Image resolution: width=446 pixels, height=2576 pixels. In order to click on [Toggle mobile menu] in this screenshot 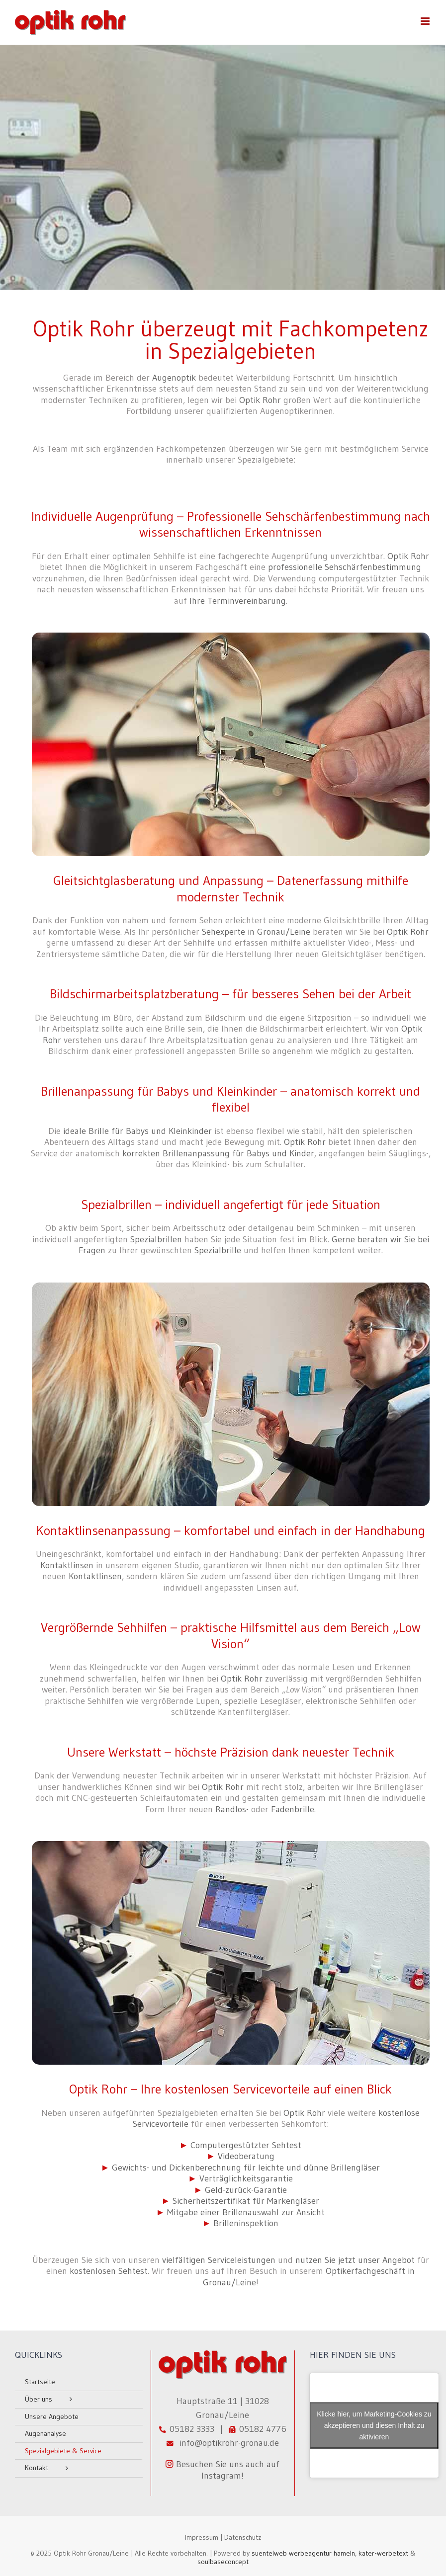, I will do `click(426, 21)`.